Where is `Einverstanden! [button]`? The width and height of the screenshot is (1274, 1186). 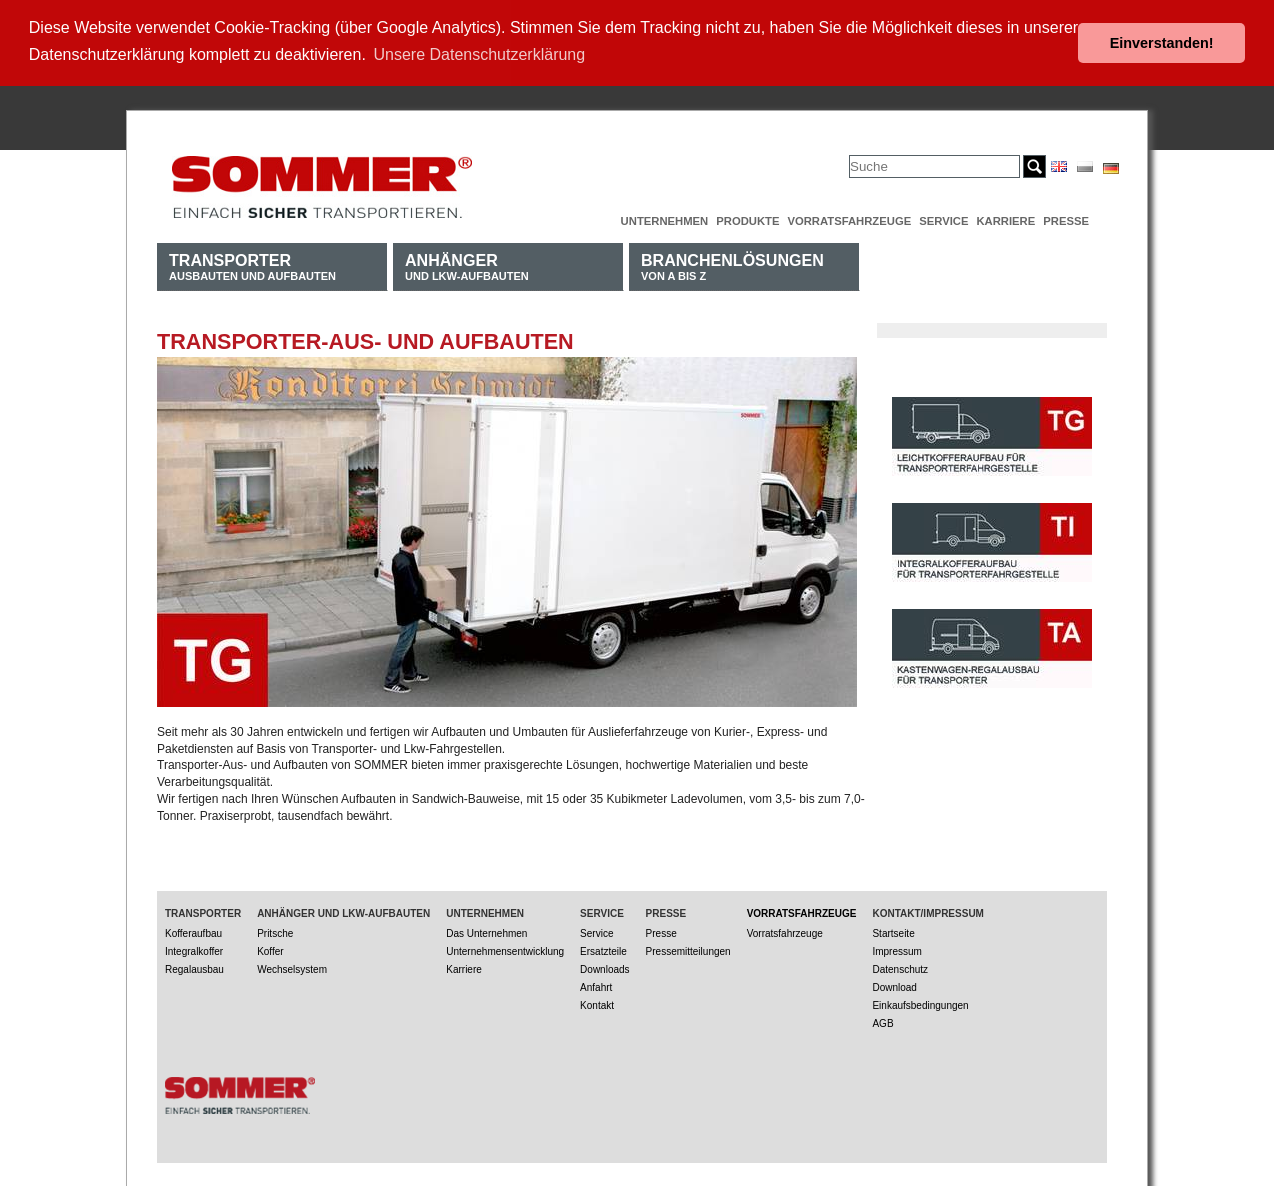
Einverstanden! [button] is located at coordinates (1162, 43).